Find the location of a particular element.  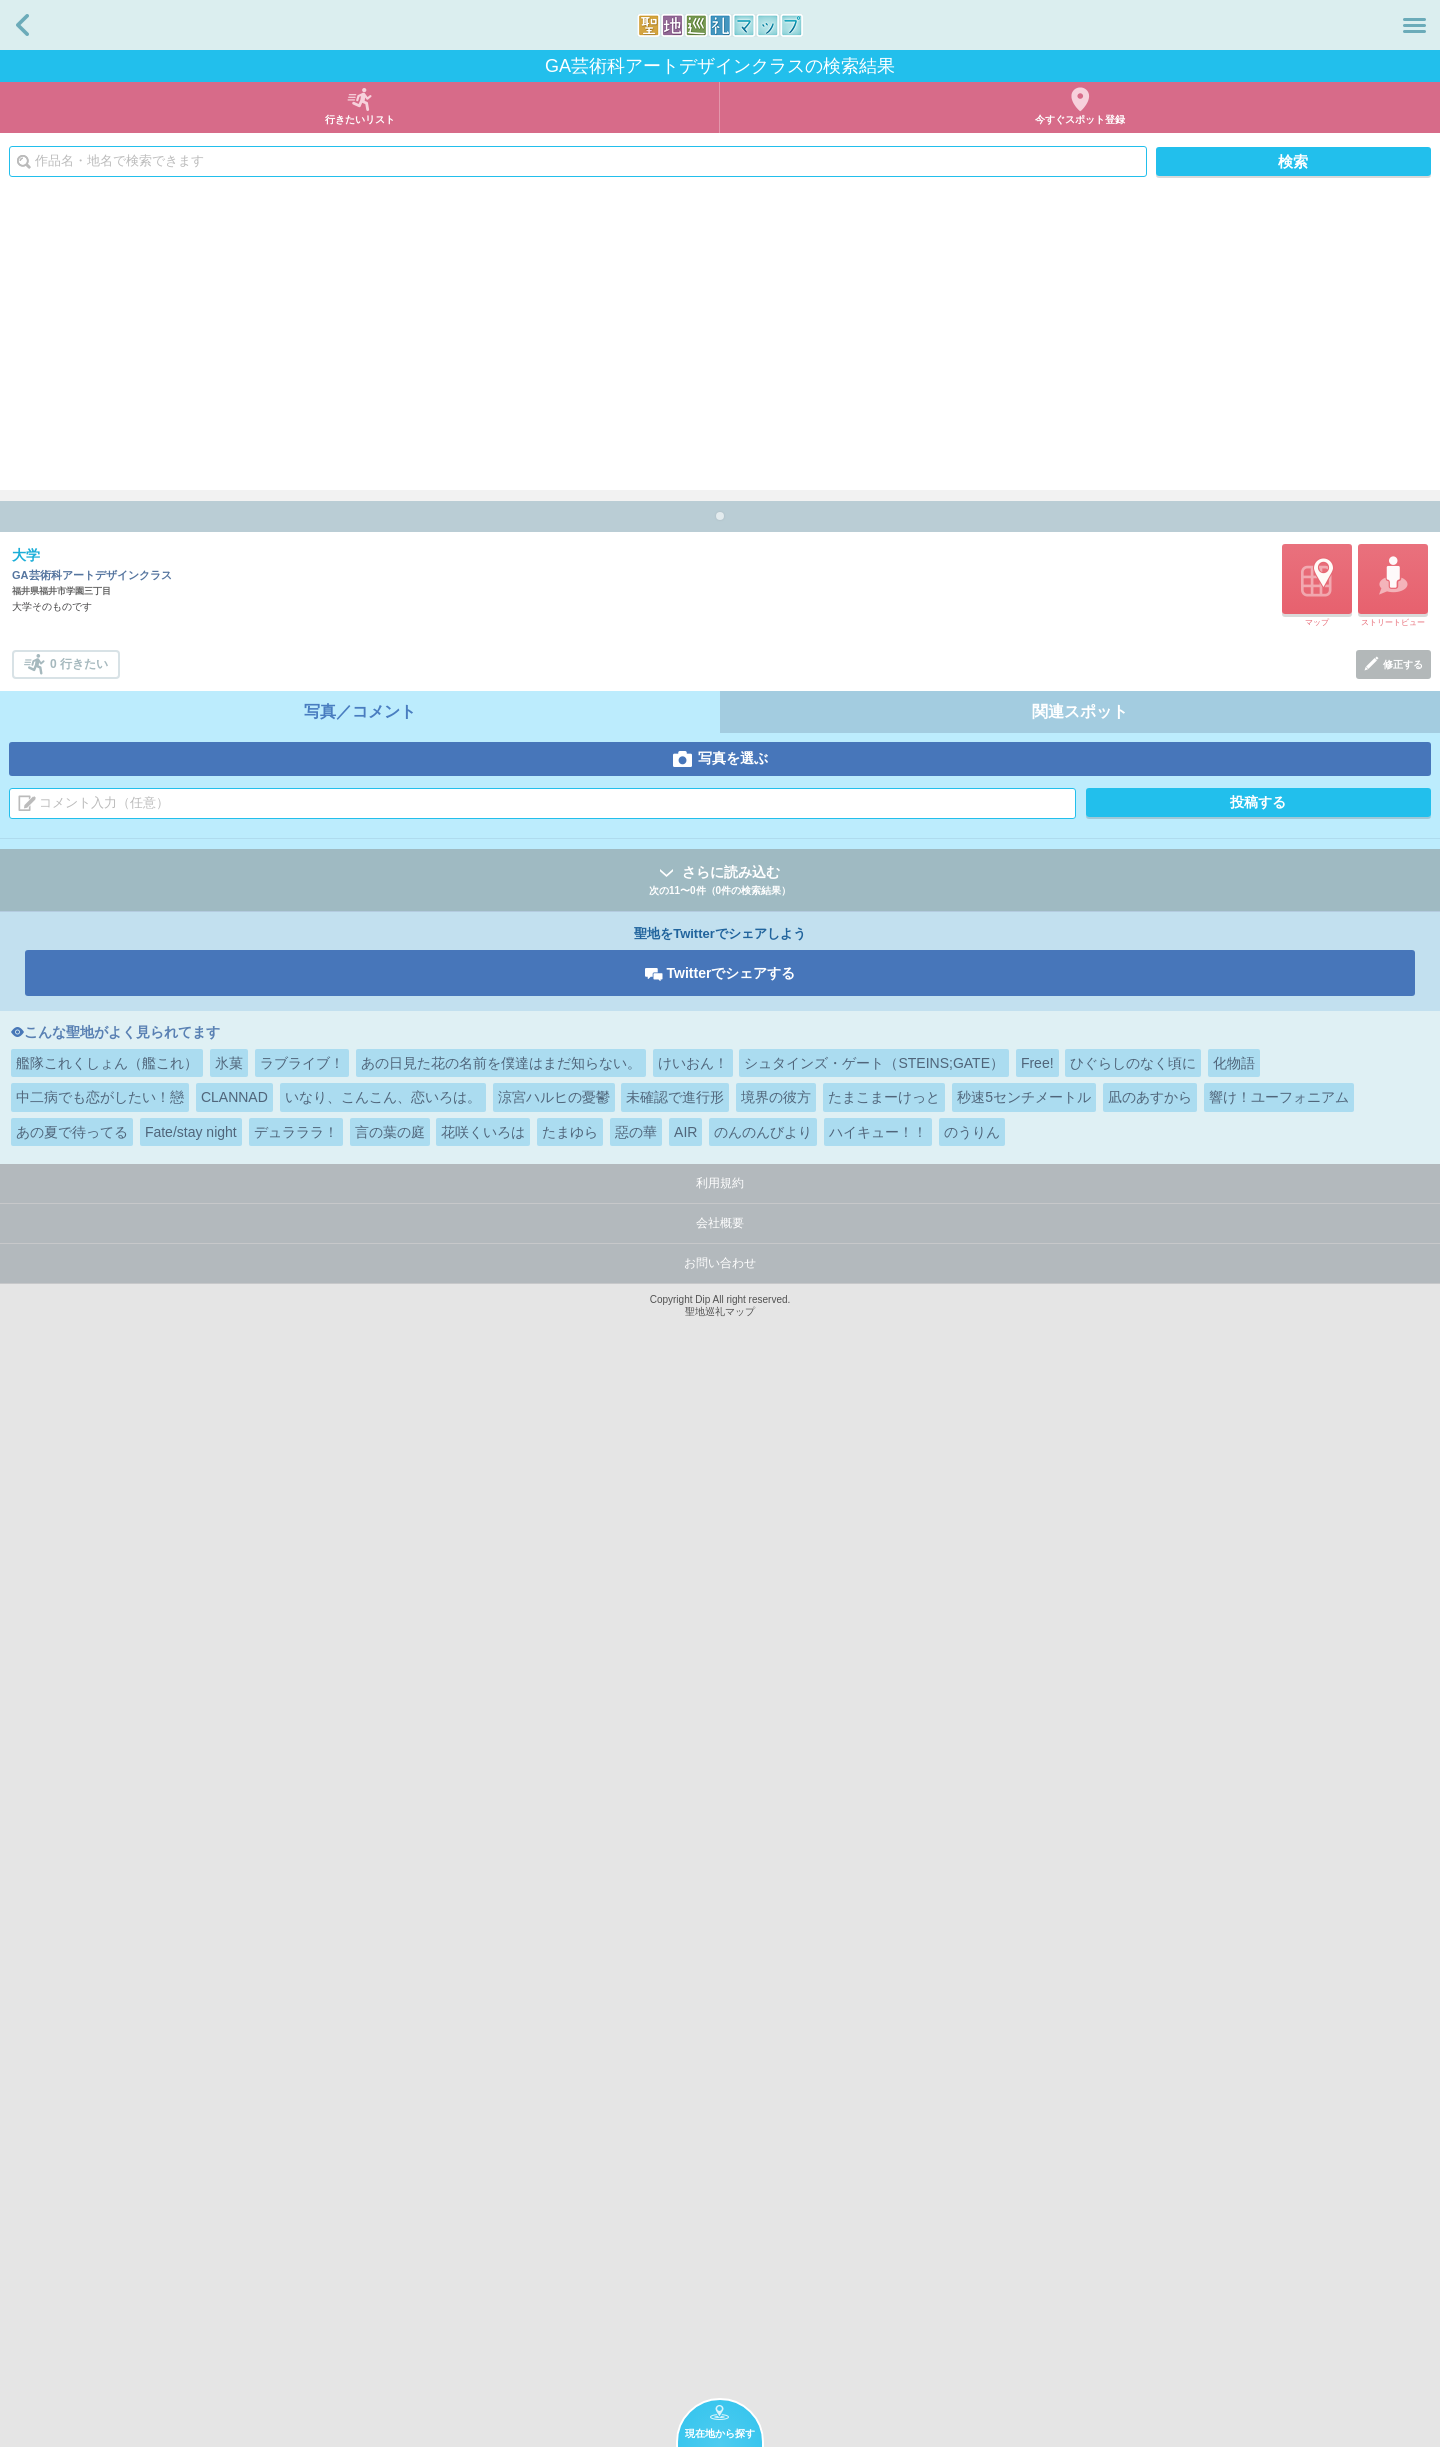

たまゆら is located at coordinates (570, 2201).